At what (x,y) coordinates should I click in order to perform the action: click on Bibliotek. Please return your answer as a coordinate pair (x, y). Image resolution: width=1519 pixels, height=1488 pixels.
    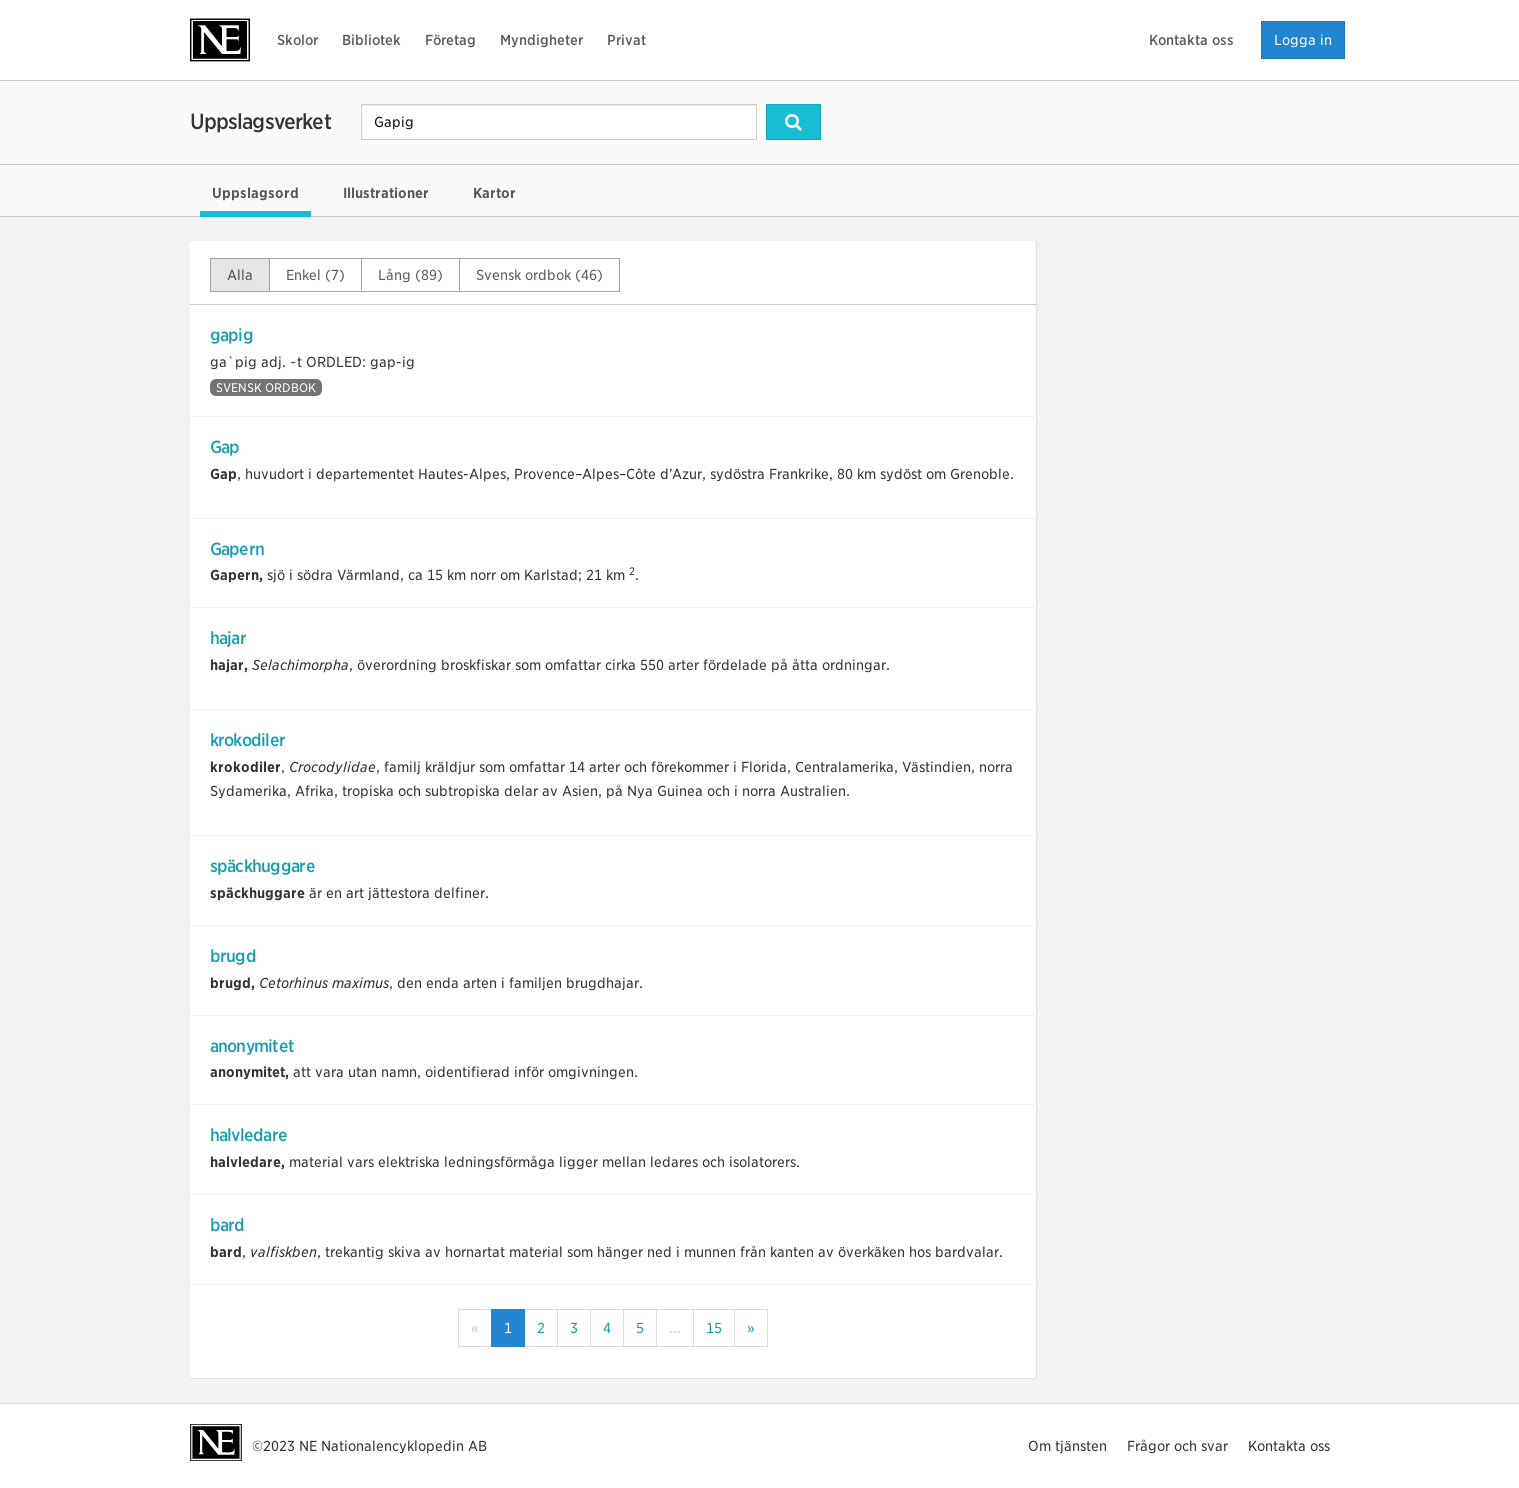
    Looking at the image, I should click on (371, 40).